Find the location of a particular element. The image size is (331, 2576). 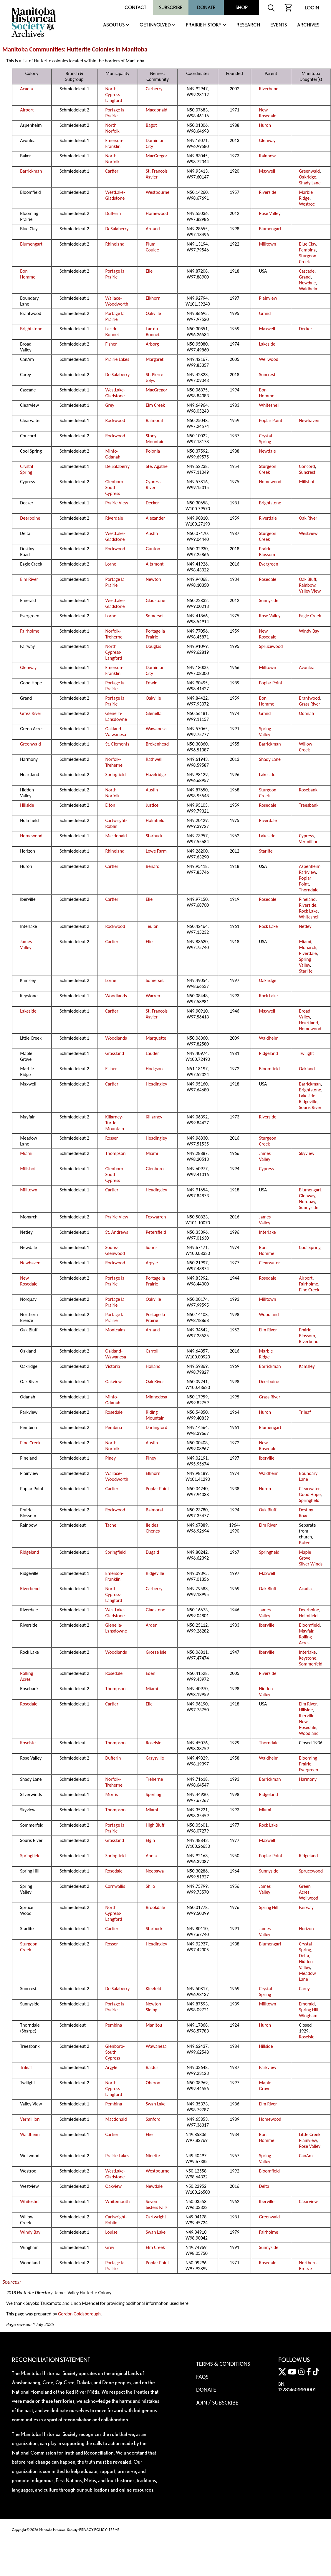

Spring Valley is located at coordinates (265, 731).